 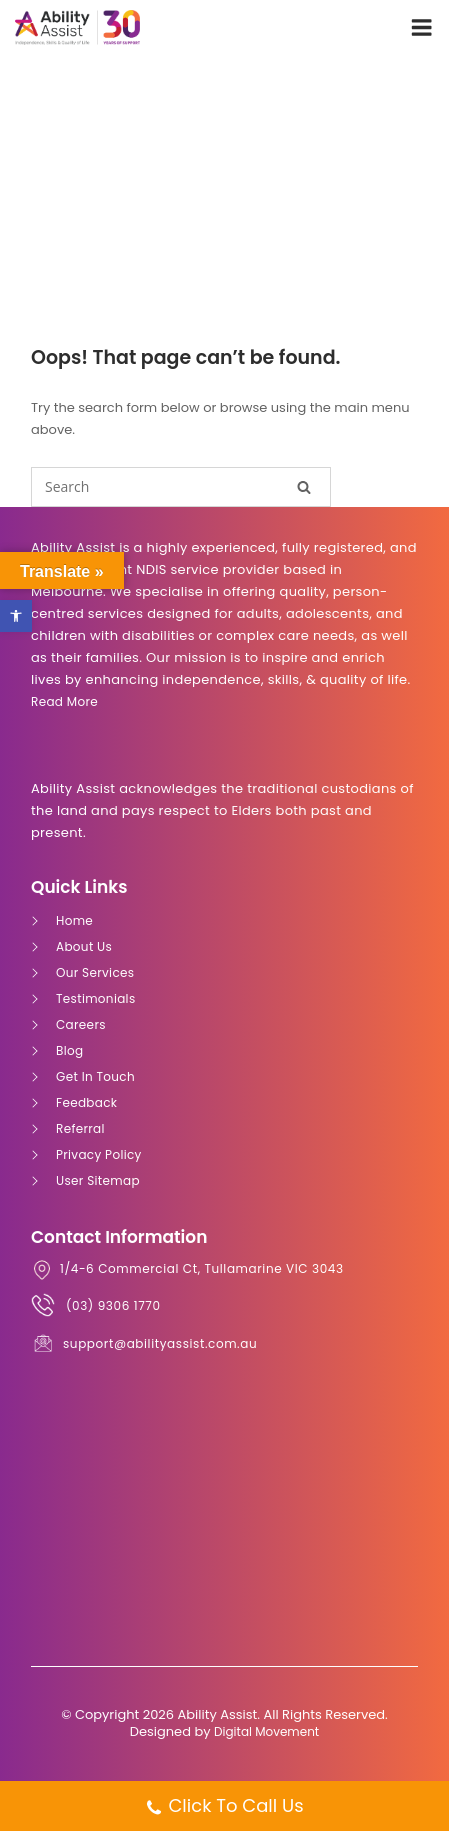 What do you see at coordinates (224, 1808) in the screenshot?
I see `Click To Call Us` at bounding box center [224, 1808].